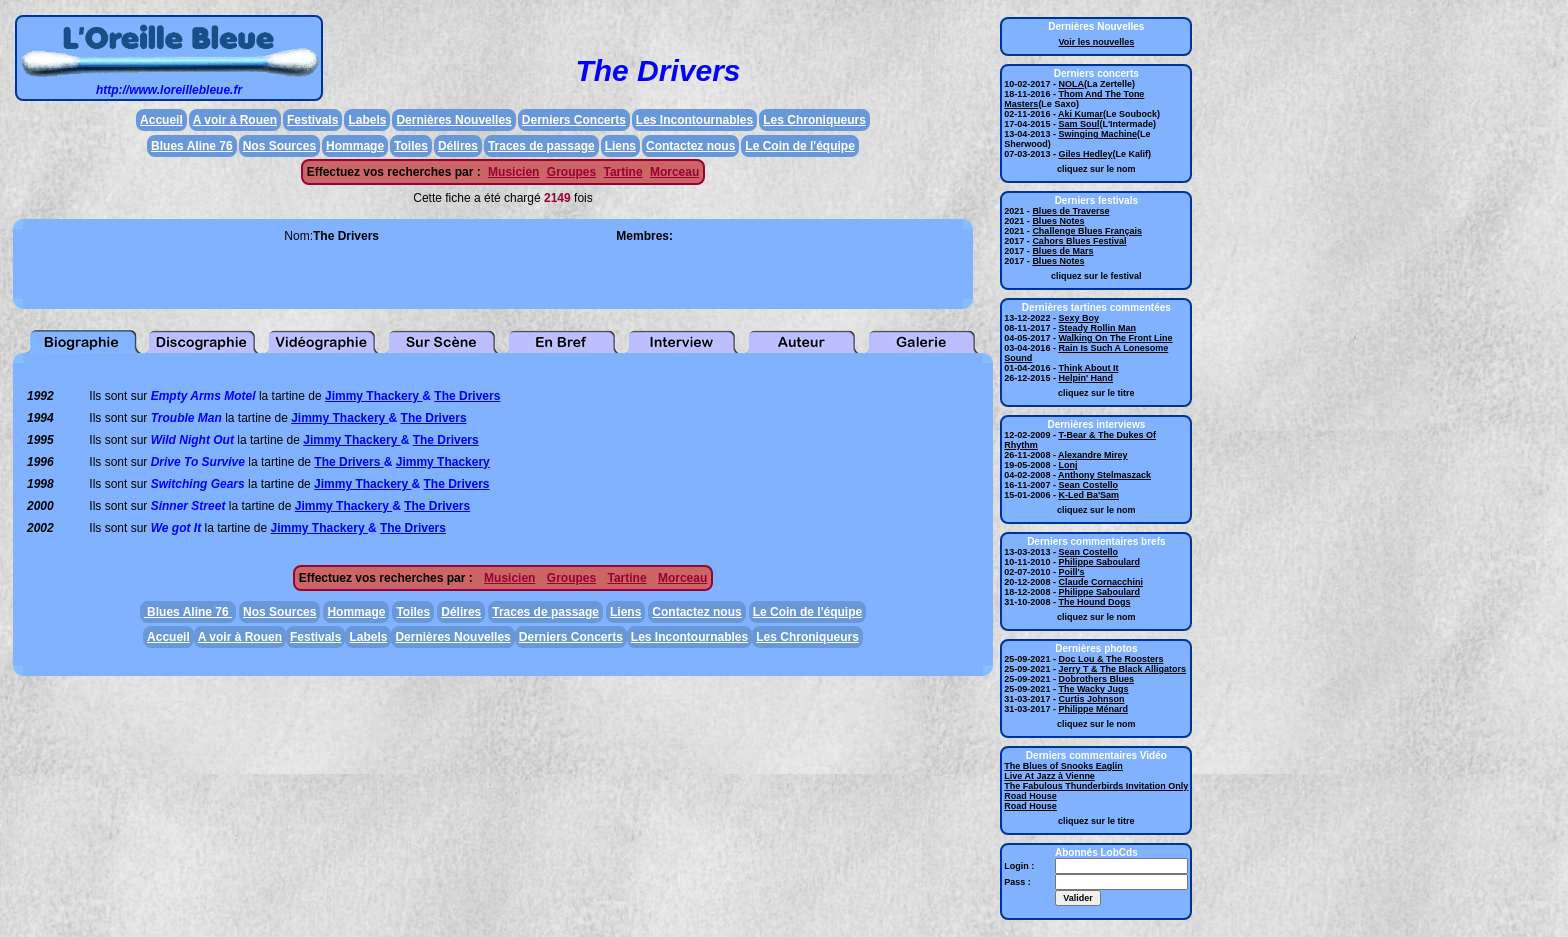  I want to click on Road House, so click(1030, 796).